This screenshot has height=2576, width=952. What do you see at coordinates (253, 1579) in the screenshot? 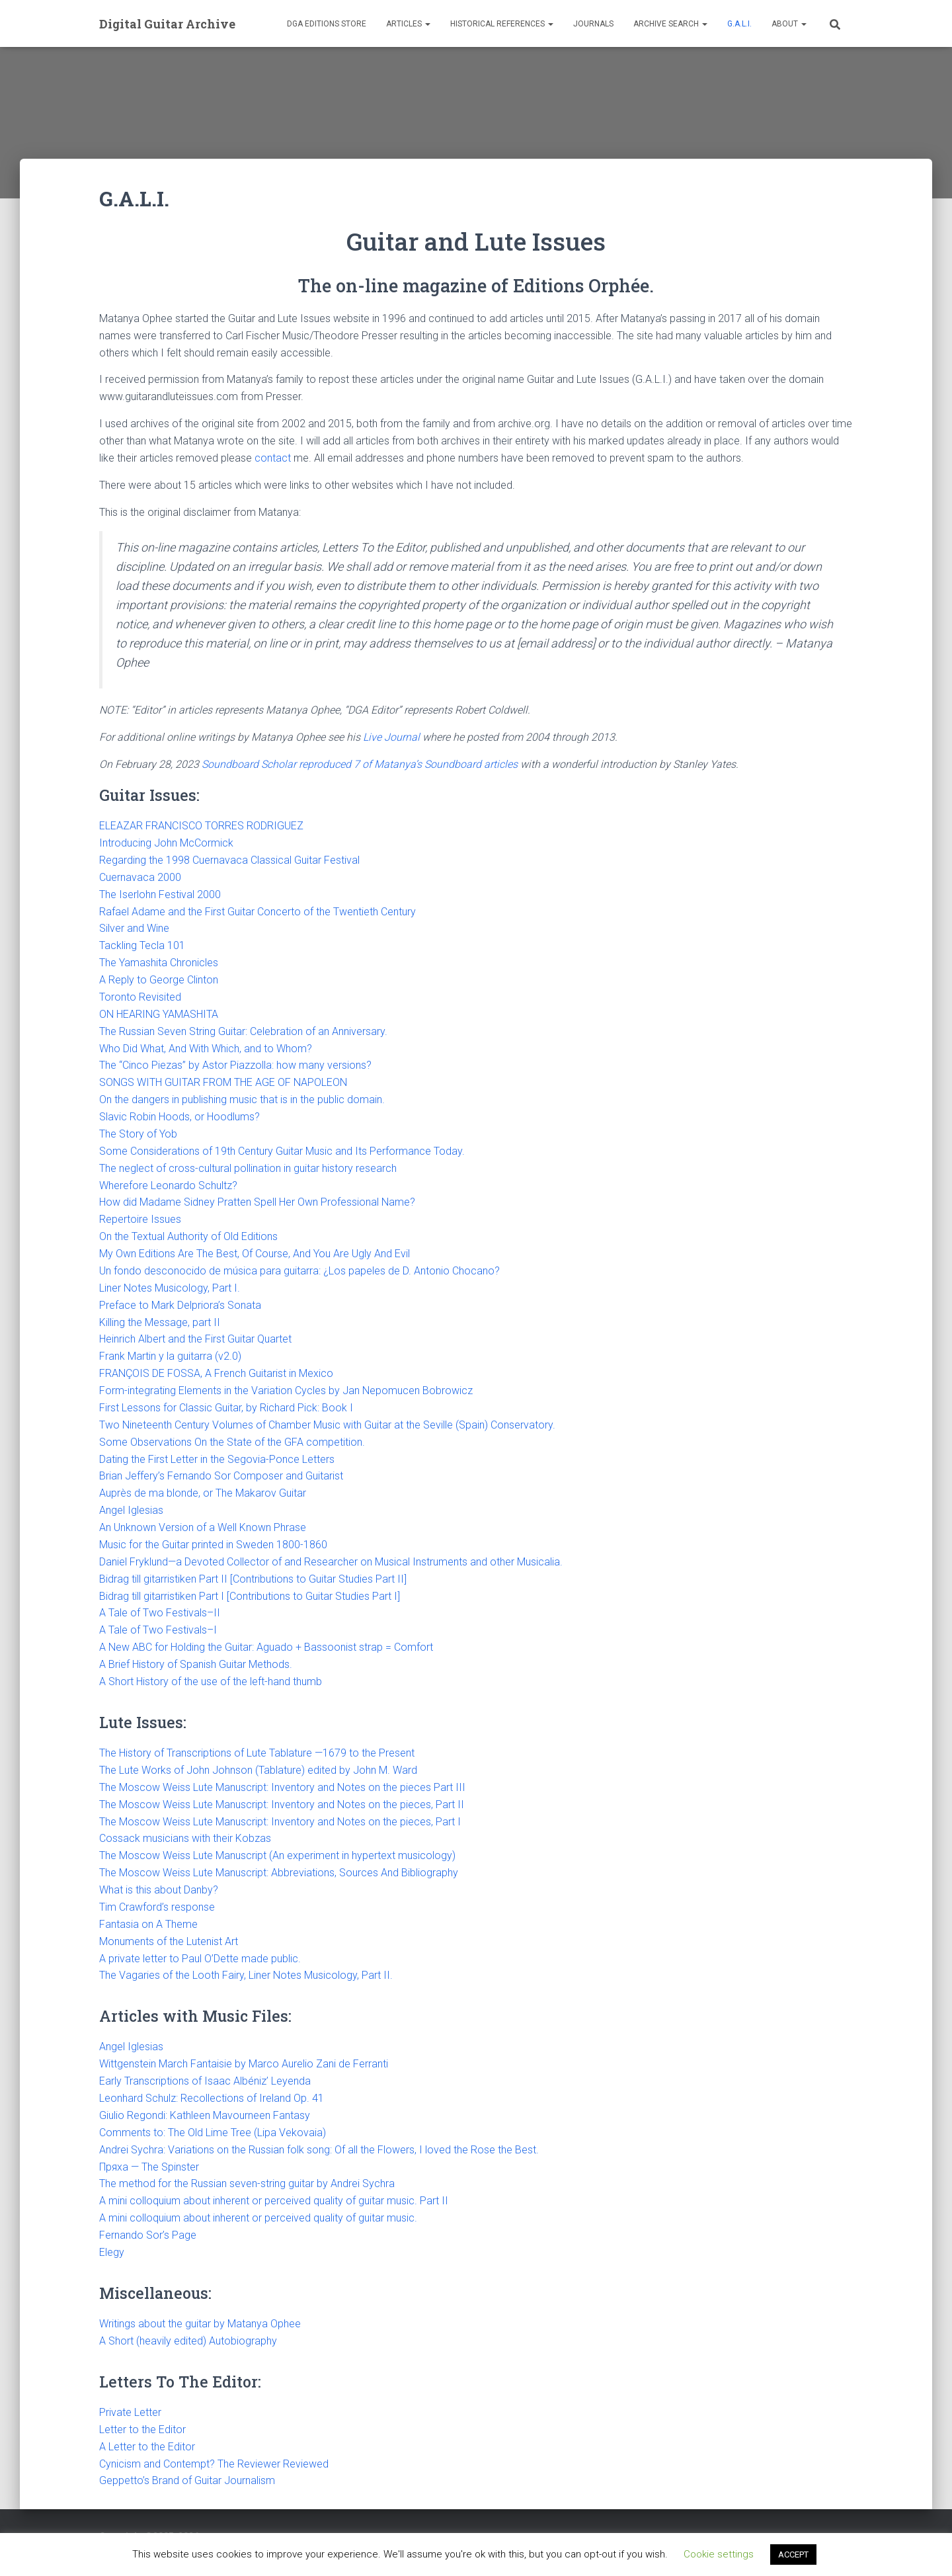
I see `Bidrag till gitarristiken Part II [Contributions to Guitar Studies Part II]` at bounding box center [253, 1579].